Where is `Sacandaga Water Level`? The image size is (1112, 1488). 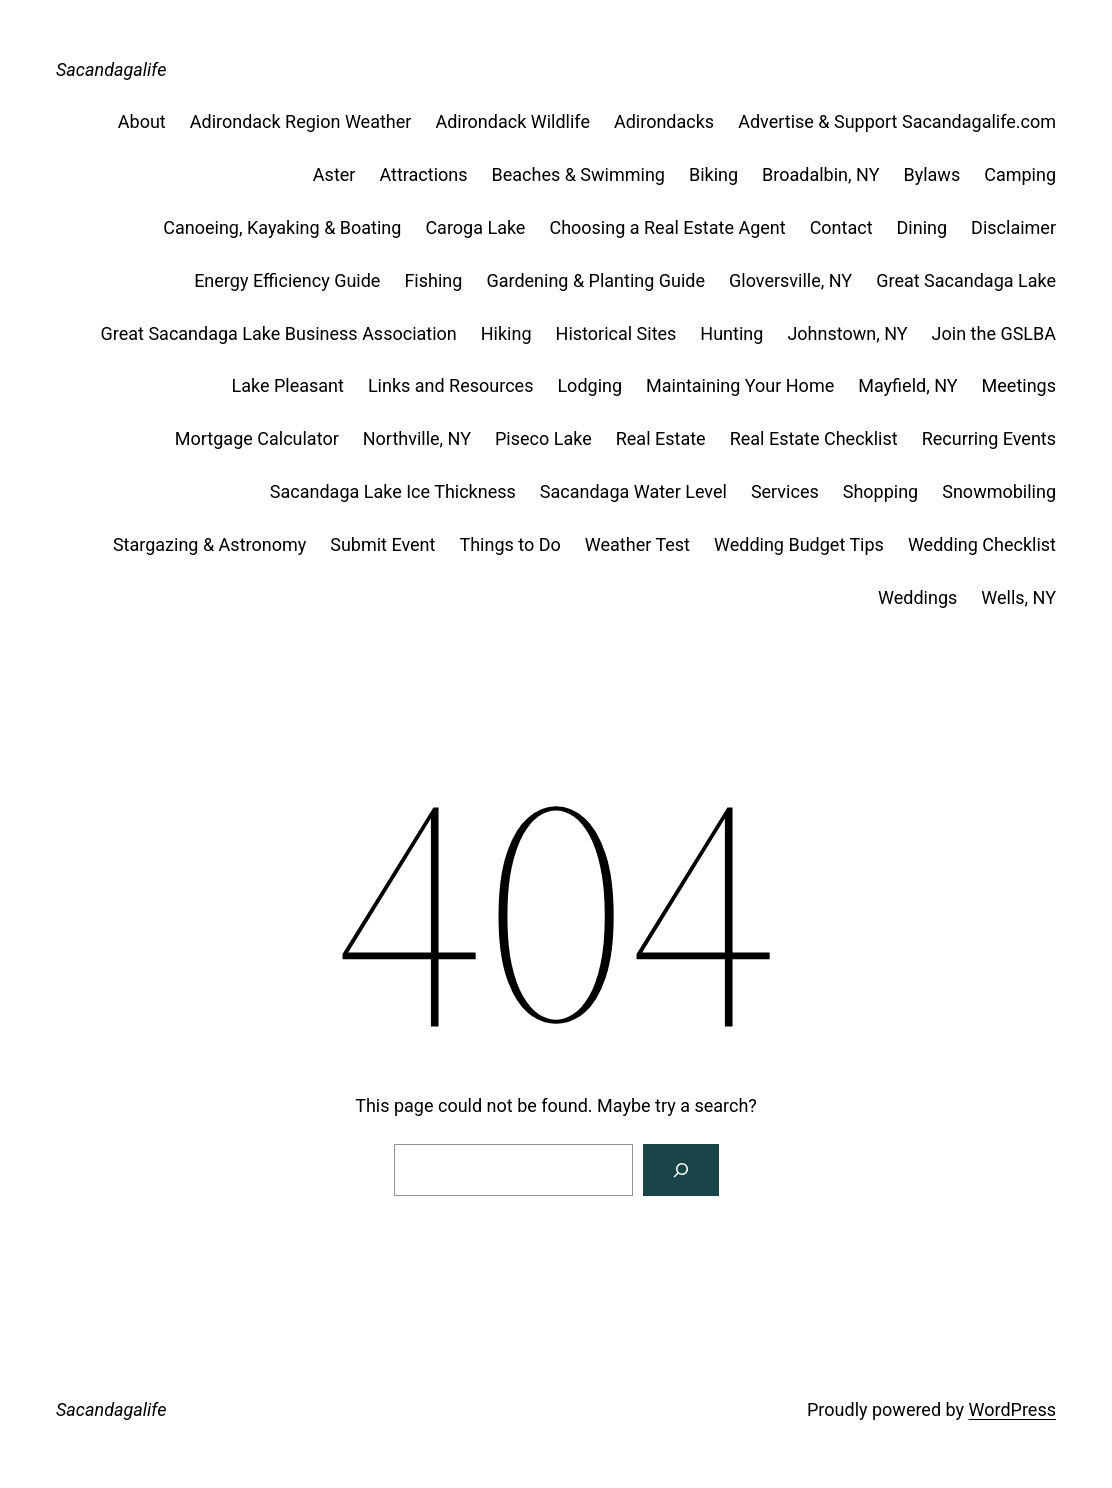 Sacandaga Water Level is located at coordinates (633, 491).